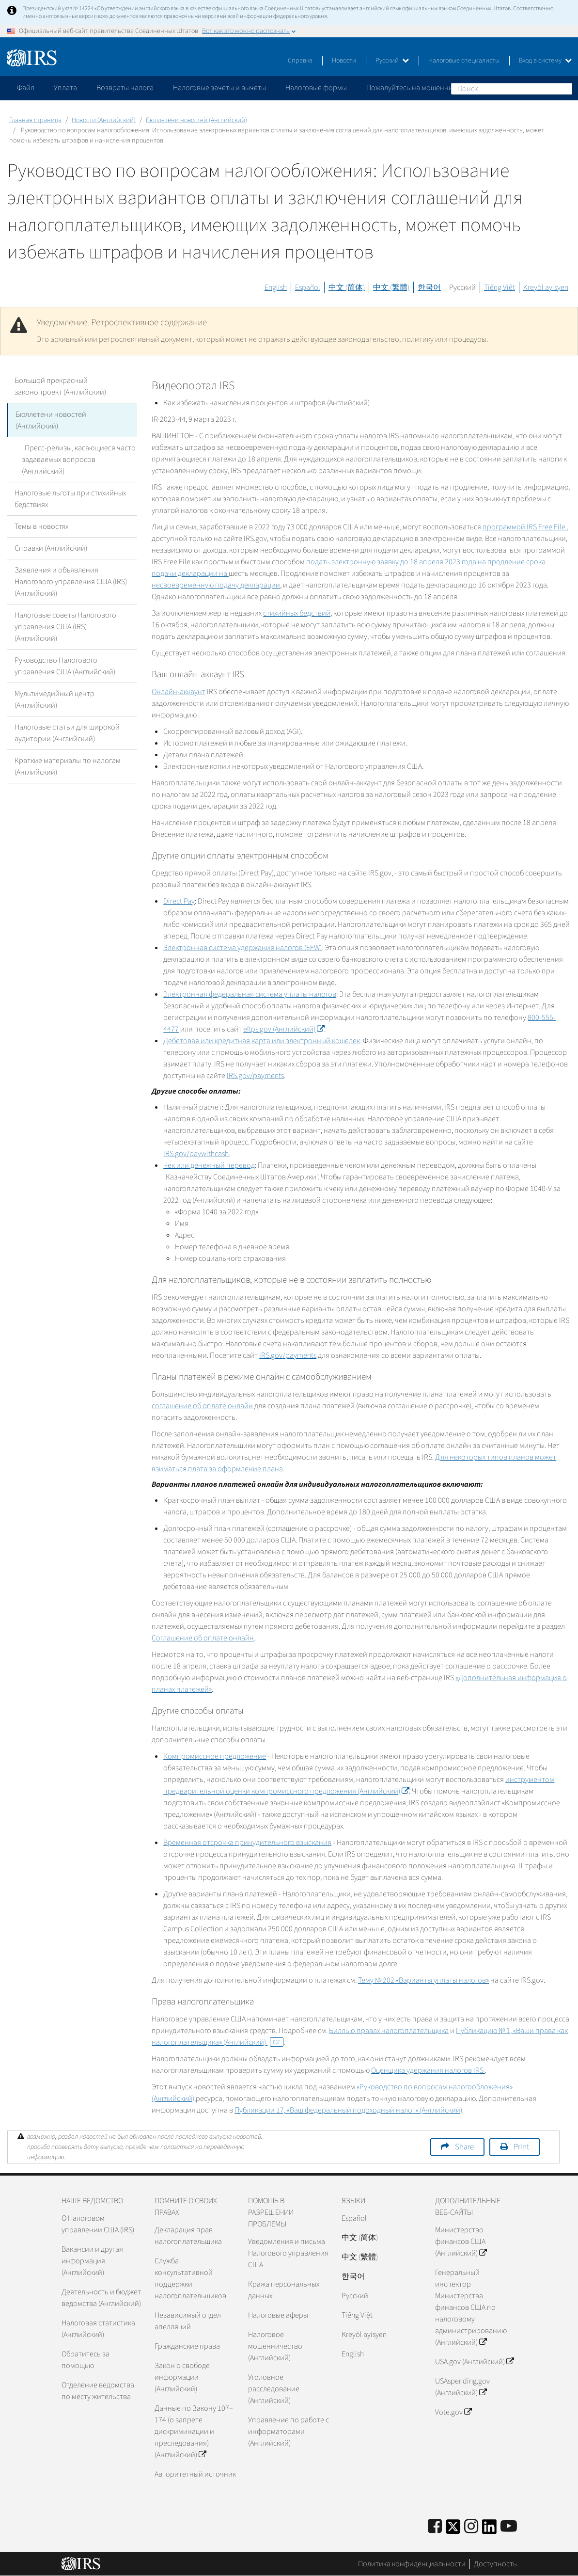  What do you see at coordinates (98, 2391) in the screenshot?
I see `Отделение ведомства по месту жительства` at bounding box center [98, 2391].